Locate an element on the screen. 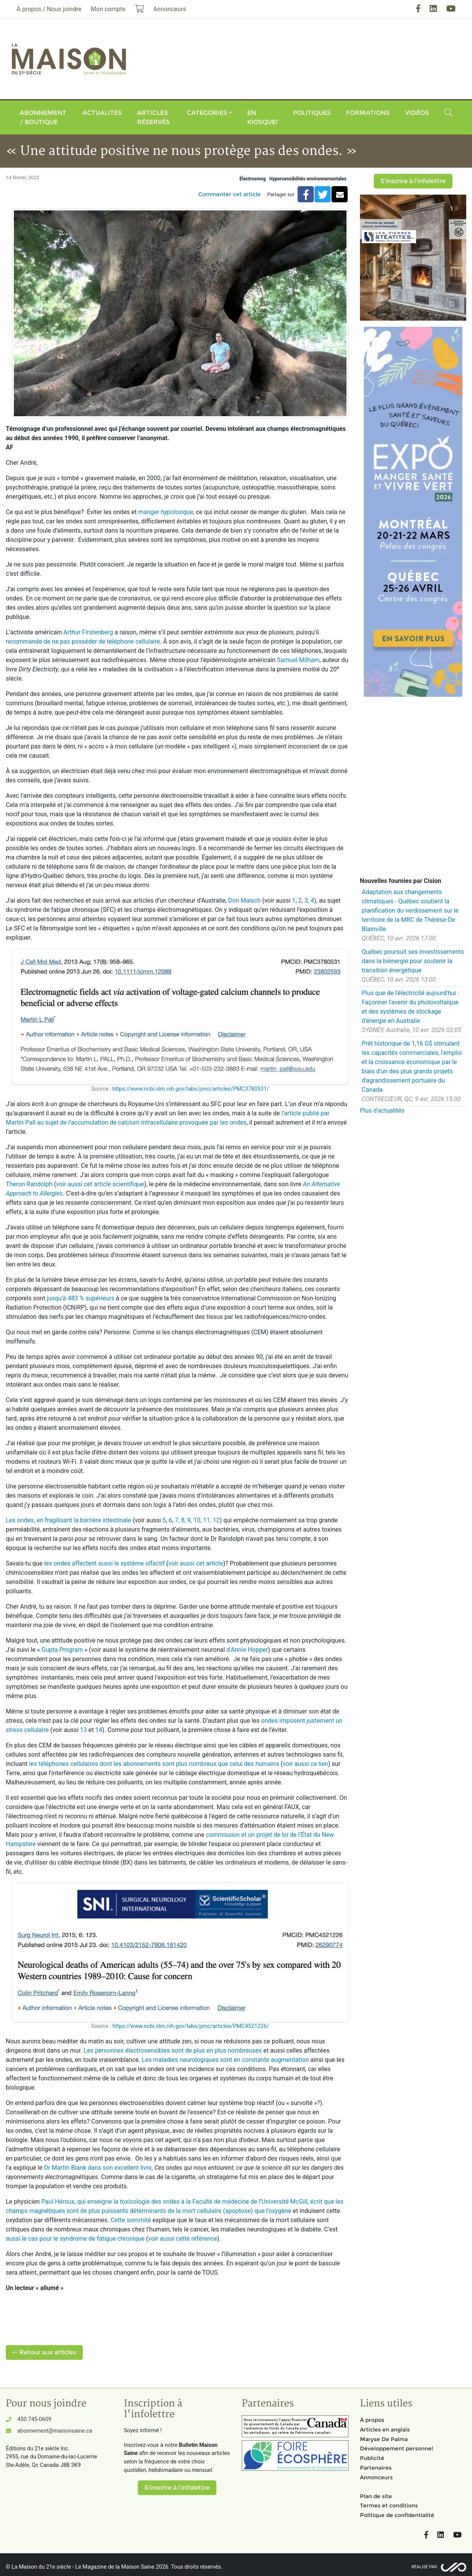 Image resolution: width=472 pixels, height=2576 pixels. Hypersensibilités environnementales is located at coordinates (307, 179).